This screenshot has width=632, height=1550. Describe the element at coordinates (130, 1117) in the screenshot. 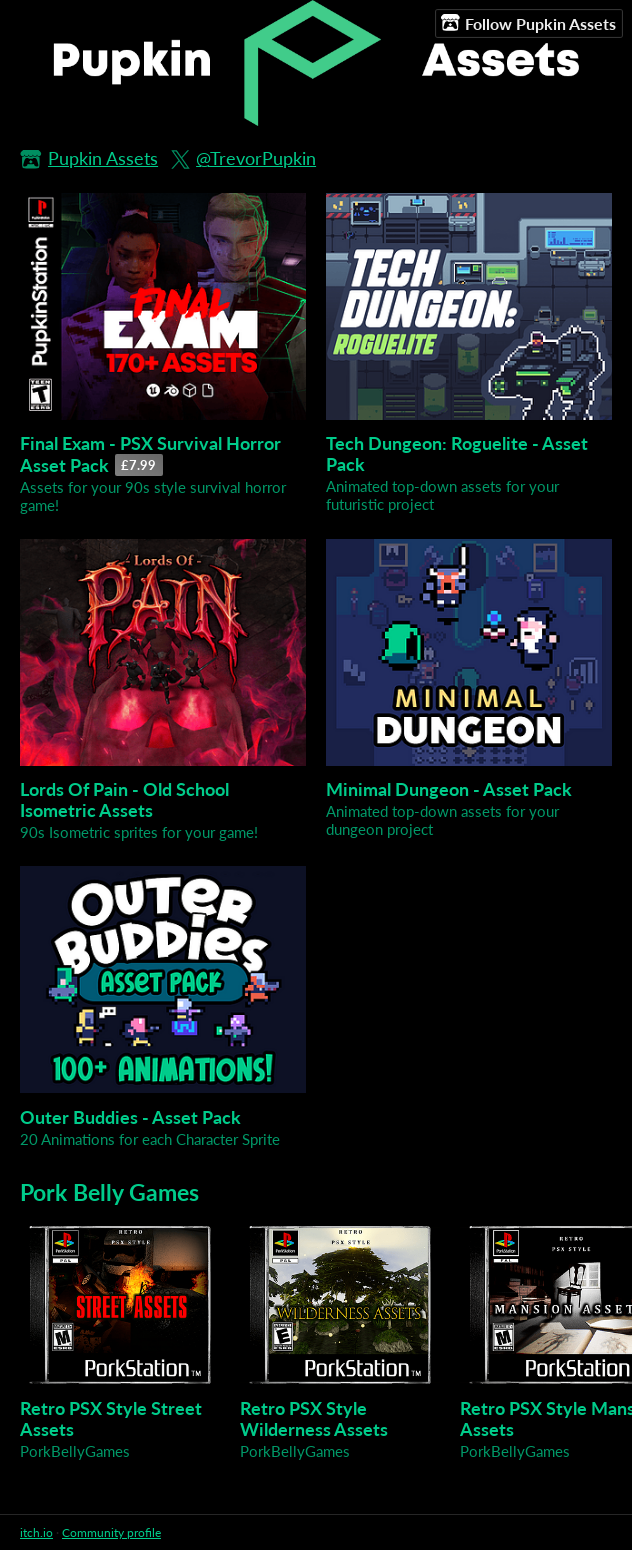

I see `Outer Buddies - Asset Pack` at that location.